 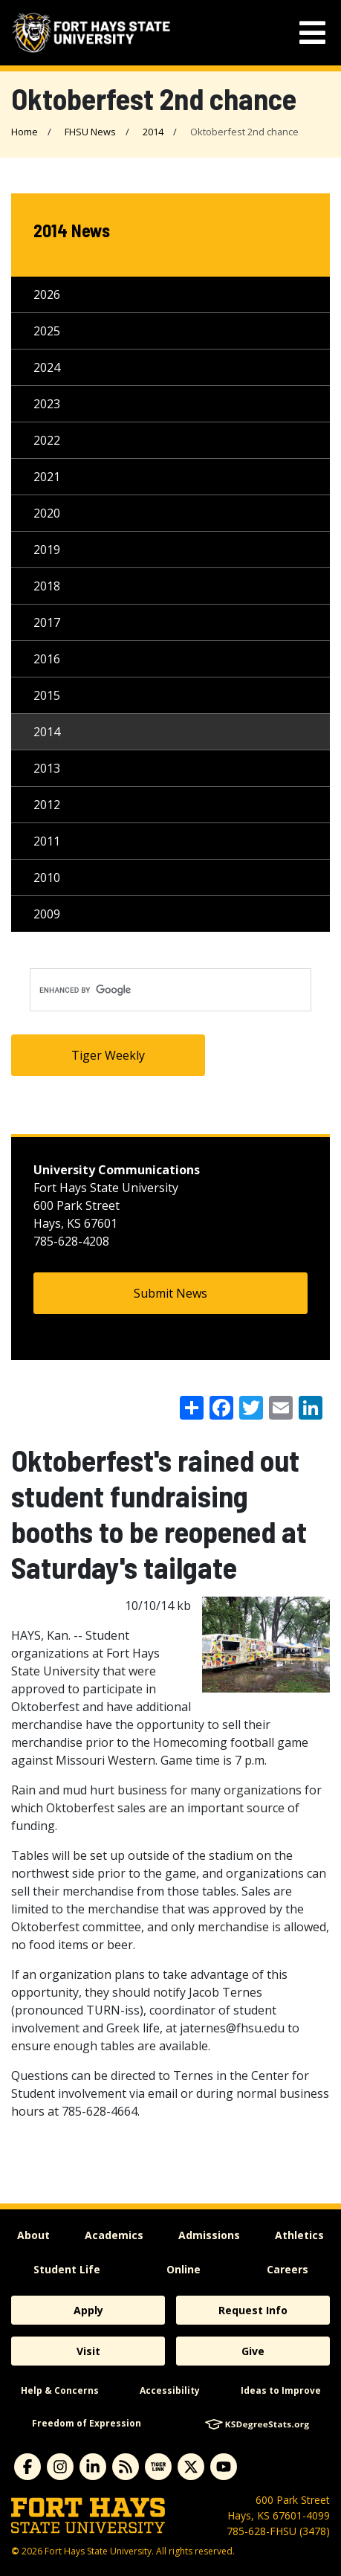 What do you see at coordinates (15, 2551) in the screenshot?
I see `© [Copyright Information]` at bounding box center [15, 2551].